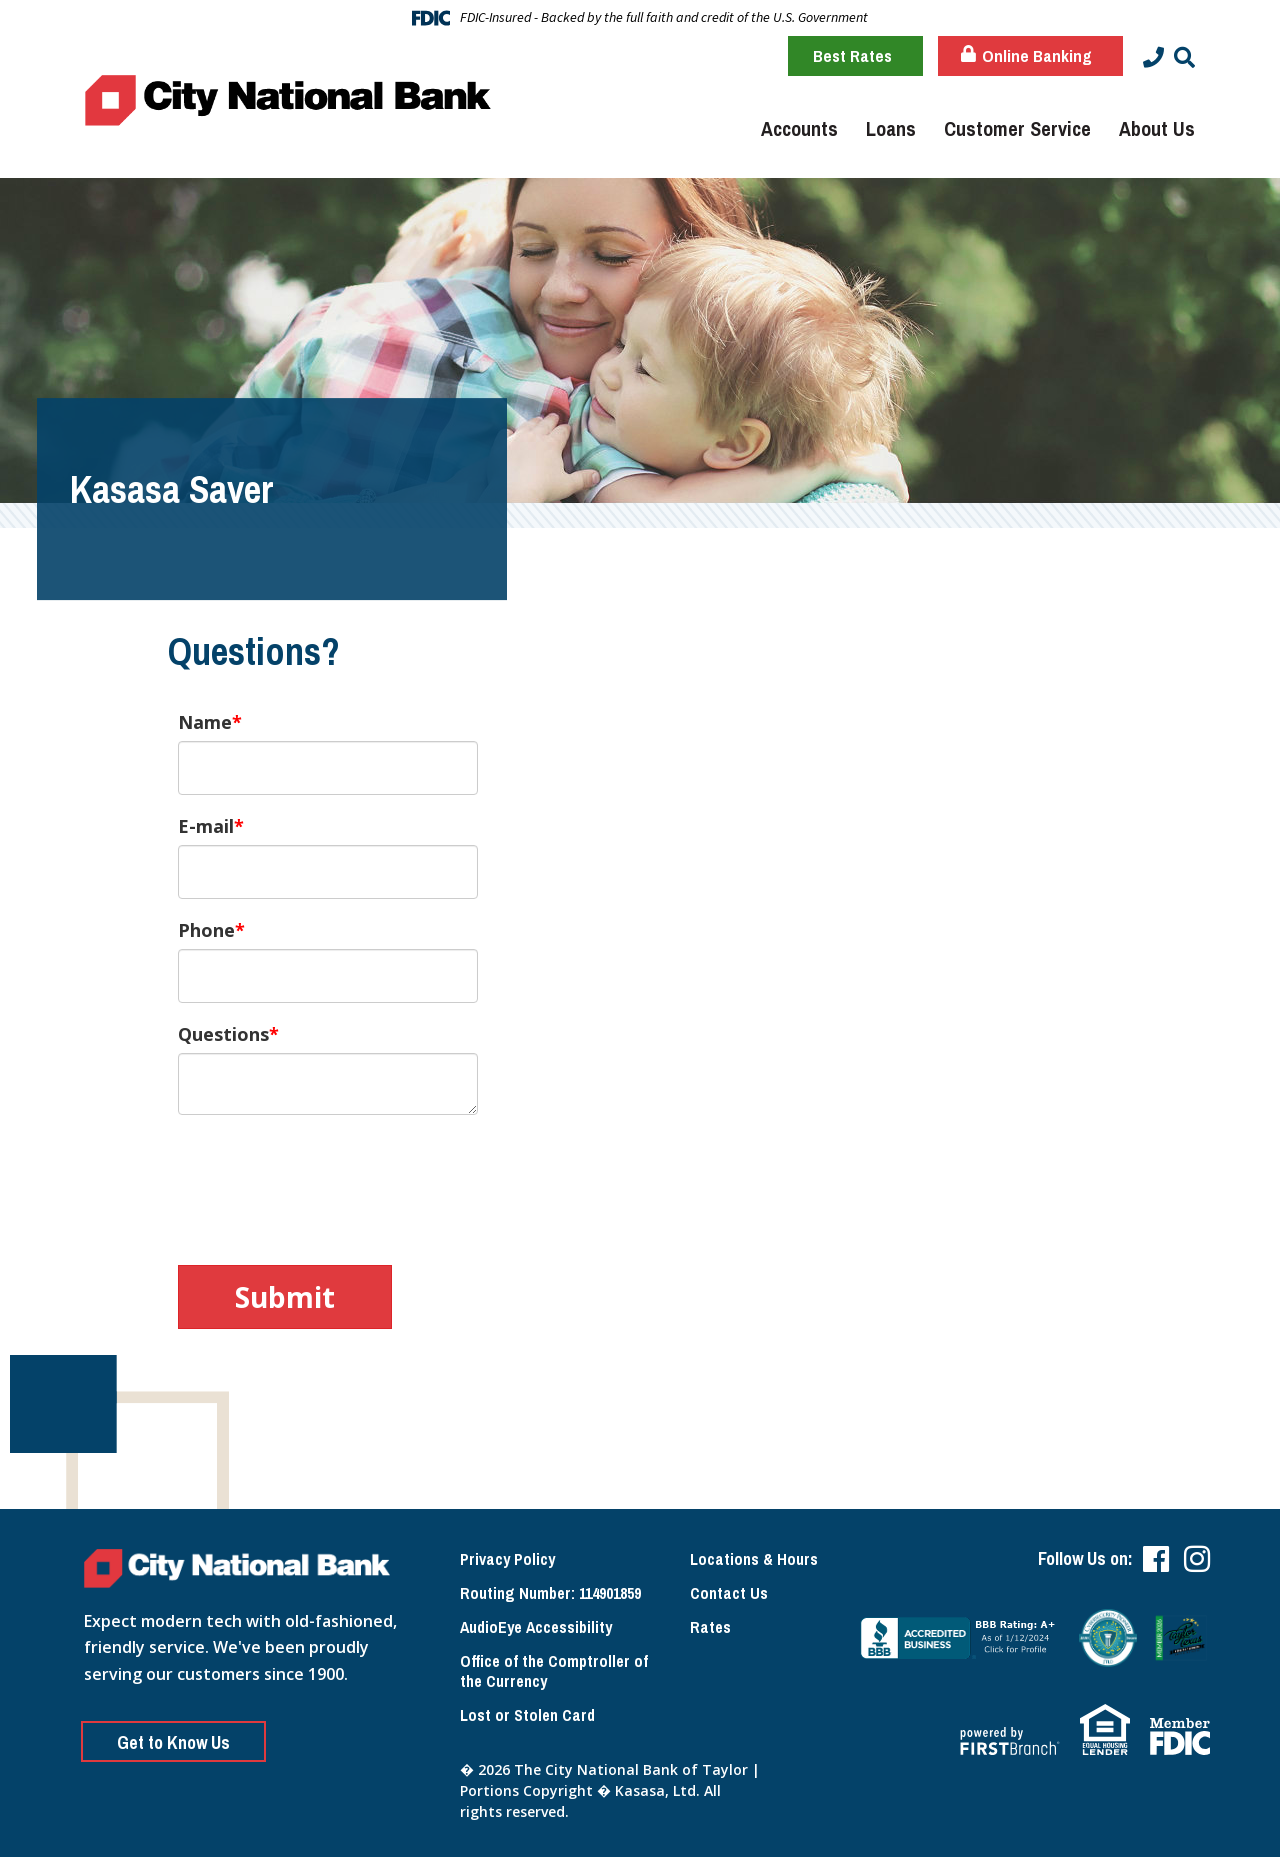 This screenshot has height=1857, width=1280. I want to click on Routing Number: 114901859, so click(550, 1593).